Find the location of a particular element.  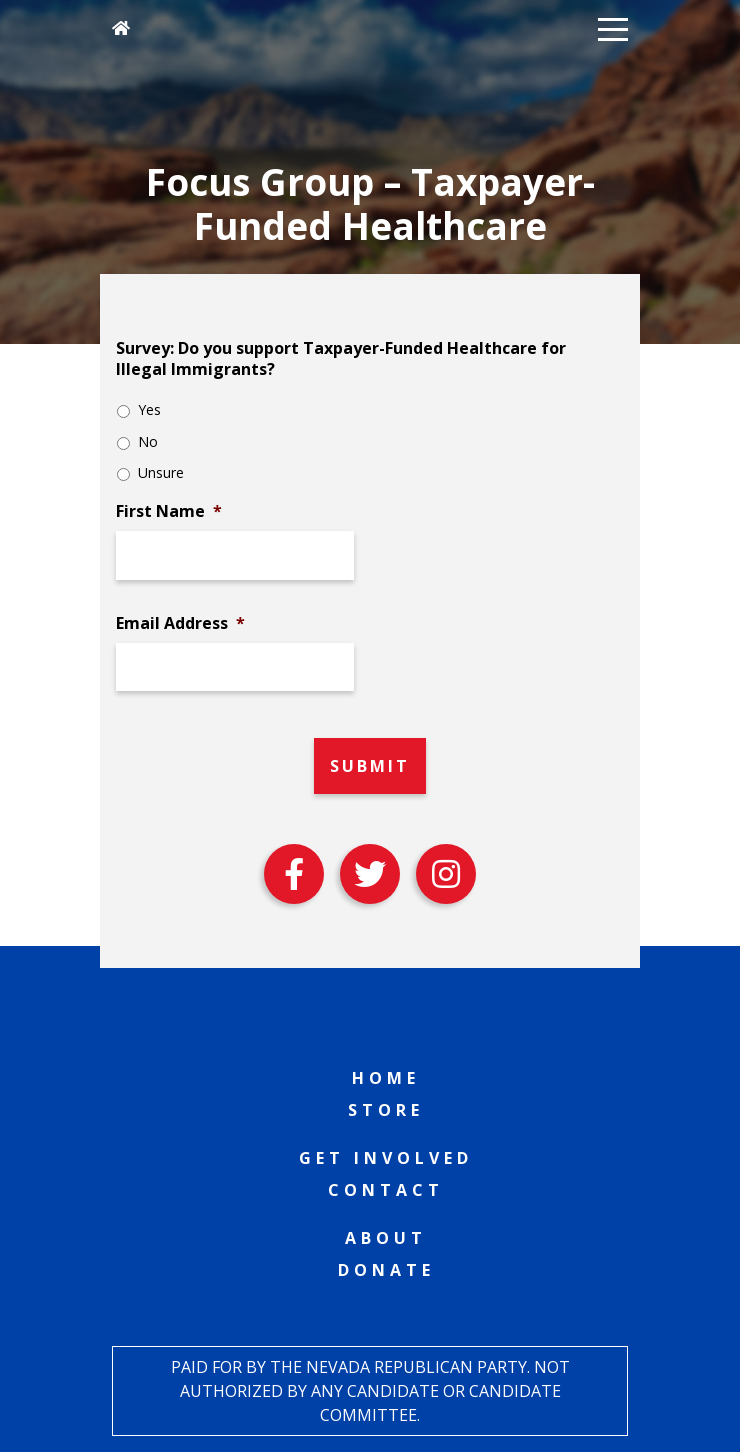

Unsure is located at coordinates (161, 472).